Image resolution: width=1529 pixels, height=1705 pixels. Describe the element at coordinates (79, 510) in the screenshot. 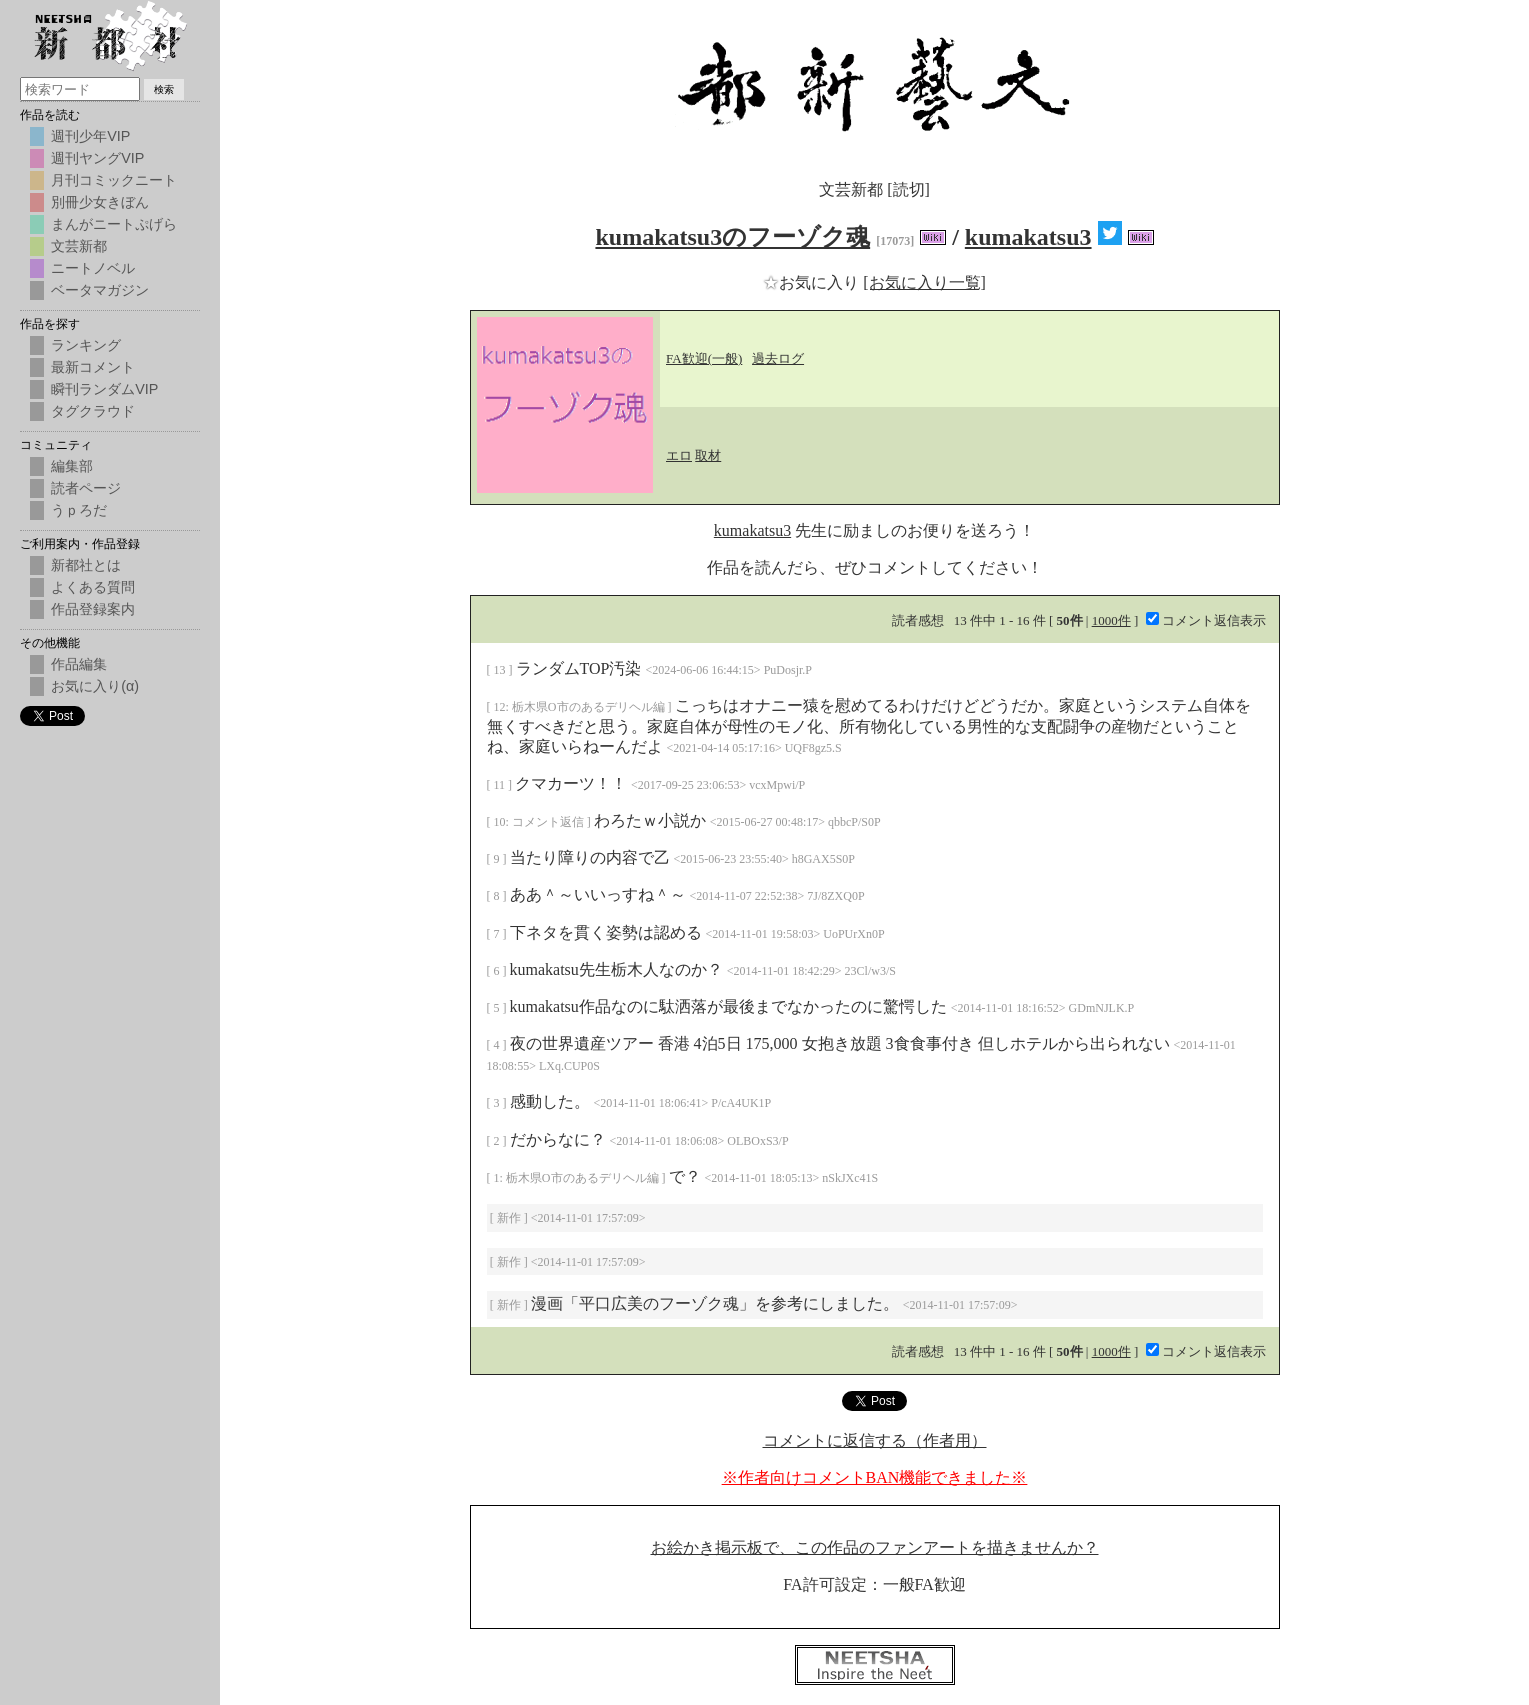

I see `うｐろだ` at that location.